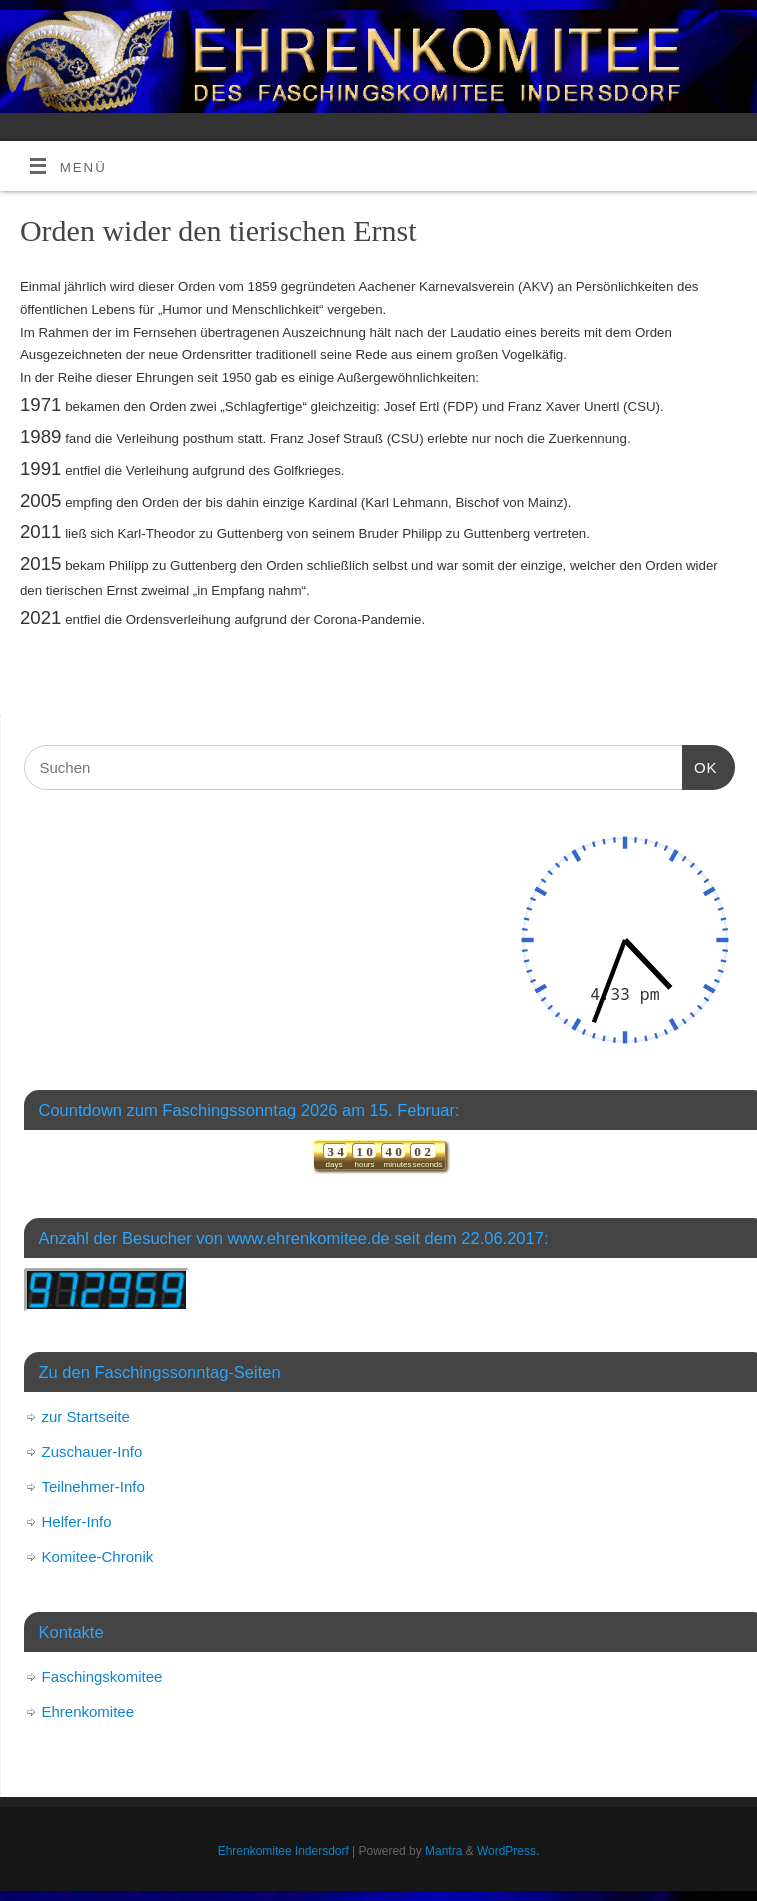 This screenshot has width=757, height=1901. What do you see at coordinates (98, 1556) in the screenshot?
I see `Komitee-Chronik` at bounding box center [98, 1556].